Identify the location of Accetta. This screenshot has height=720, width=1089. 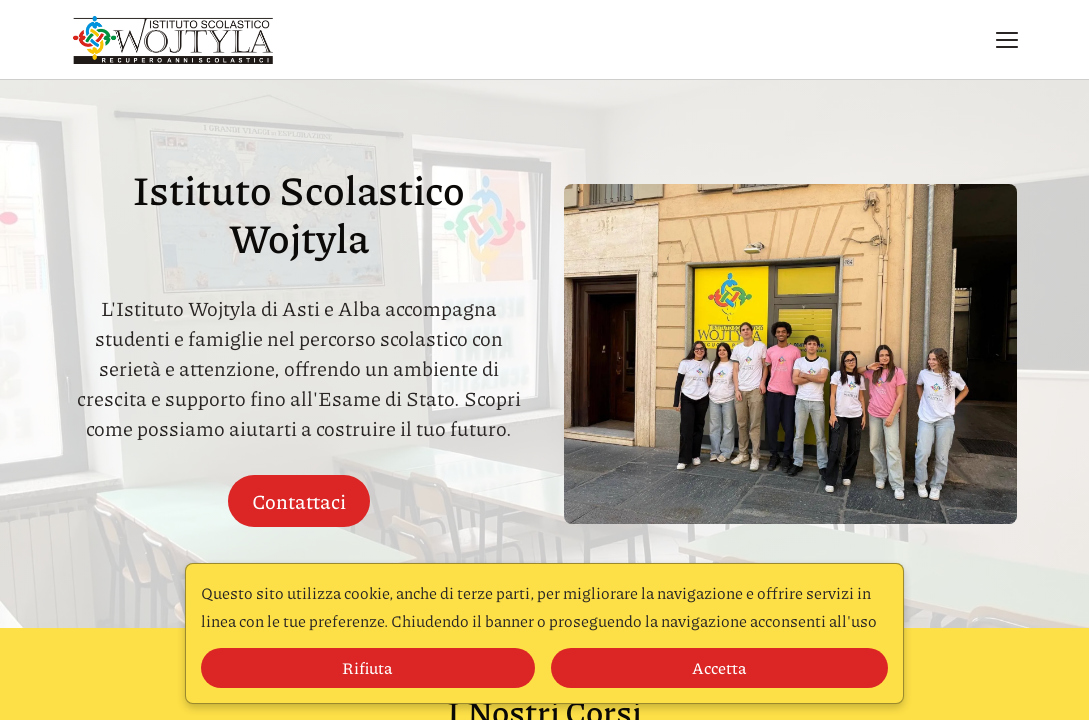
(719, 667).